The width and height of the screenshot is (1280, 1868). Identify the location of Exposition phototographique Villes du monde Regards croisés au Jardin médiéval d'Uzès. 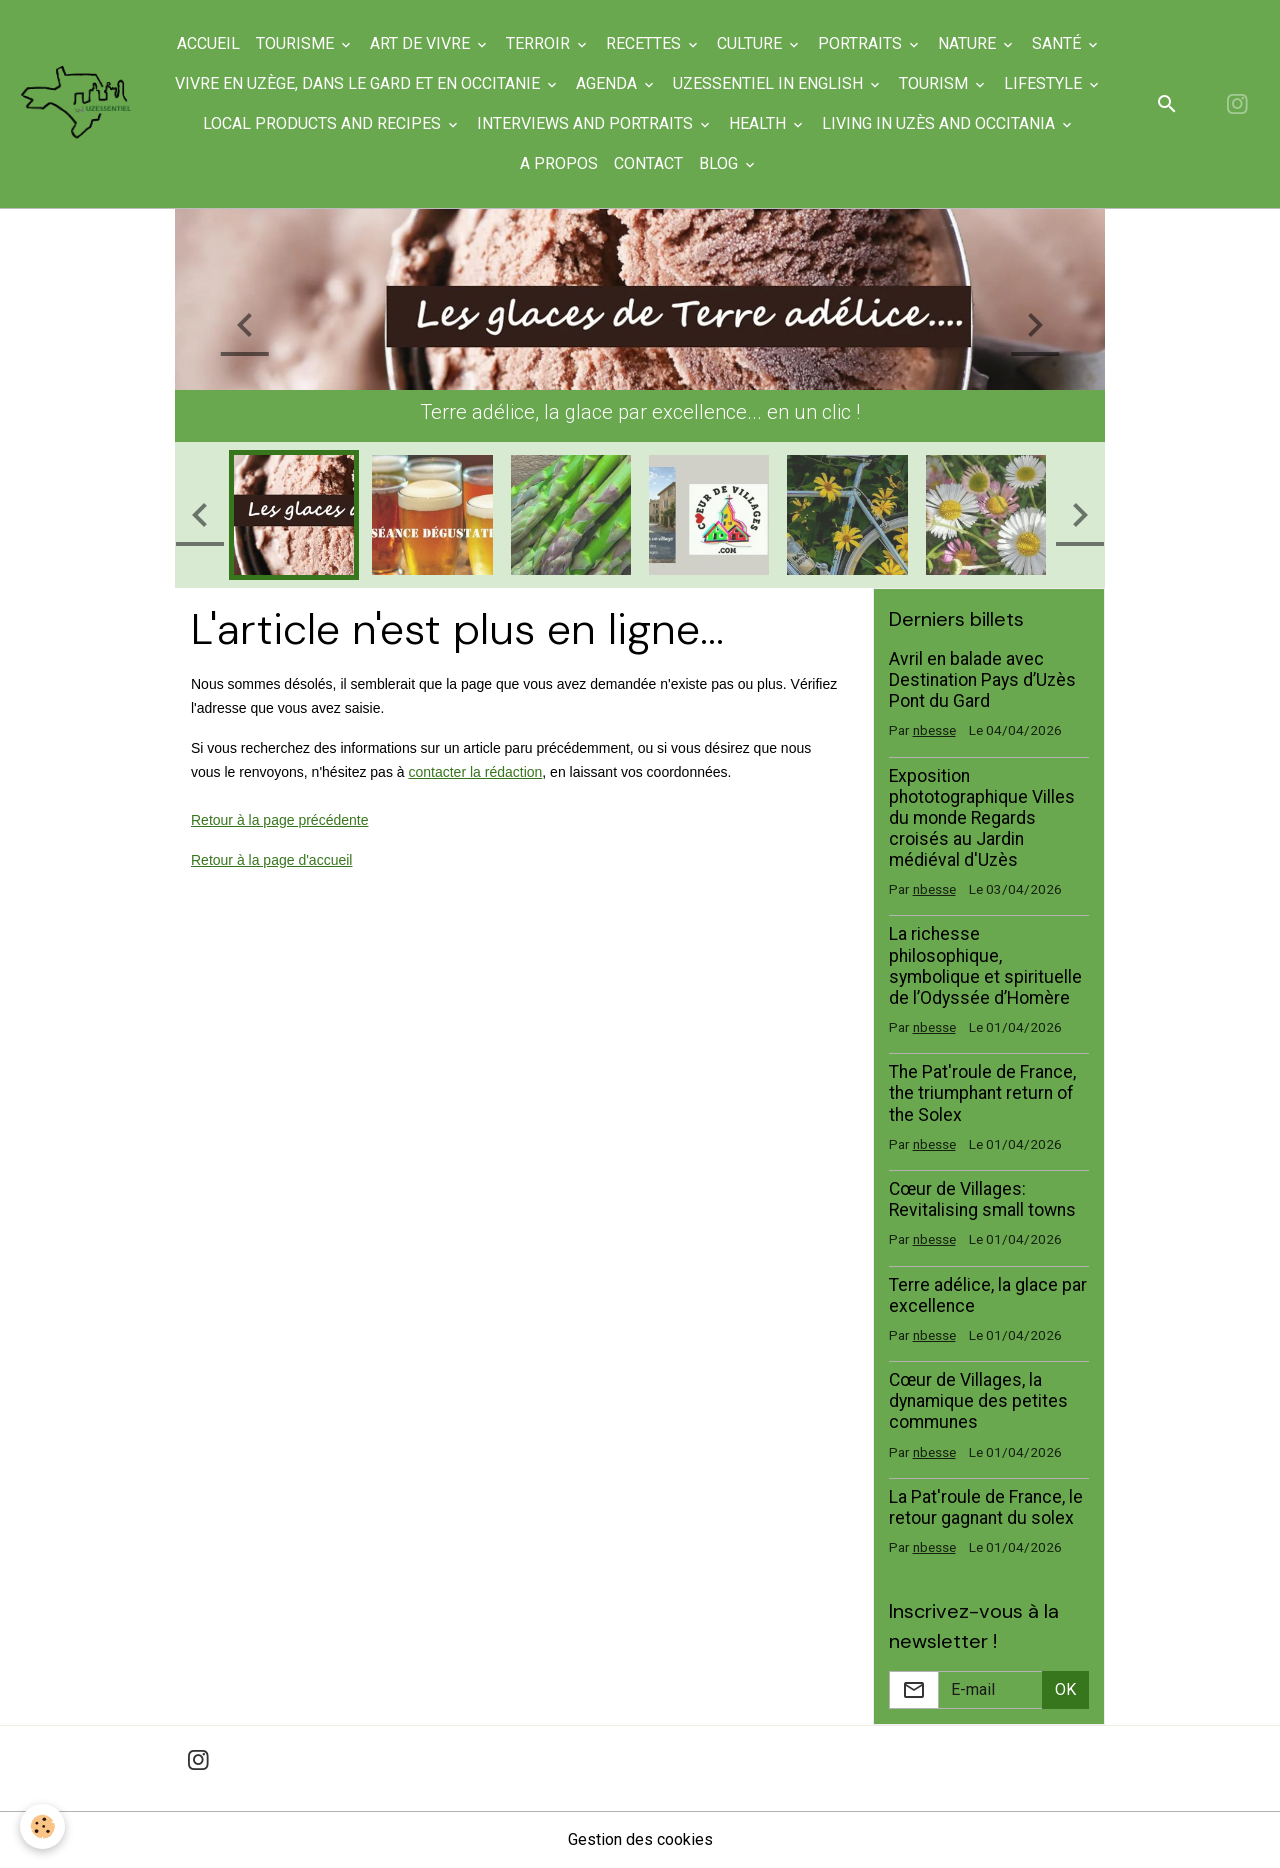
(982, 818).